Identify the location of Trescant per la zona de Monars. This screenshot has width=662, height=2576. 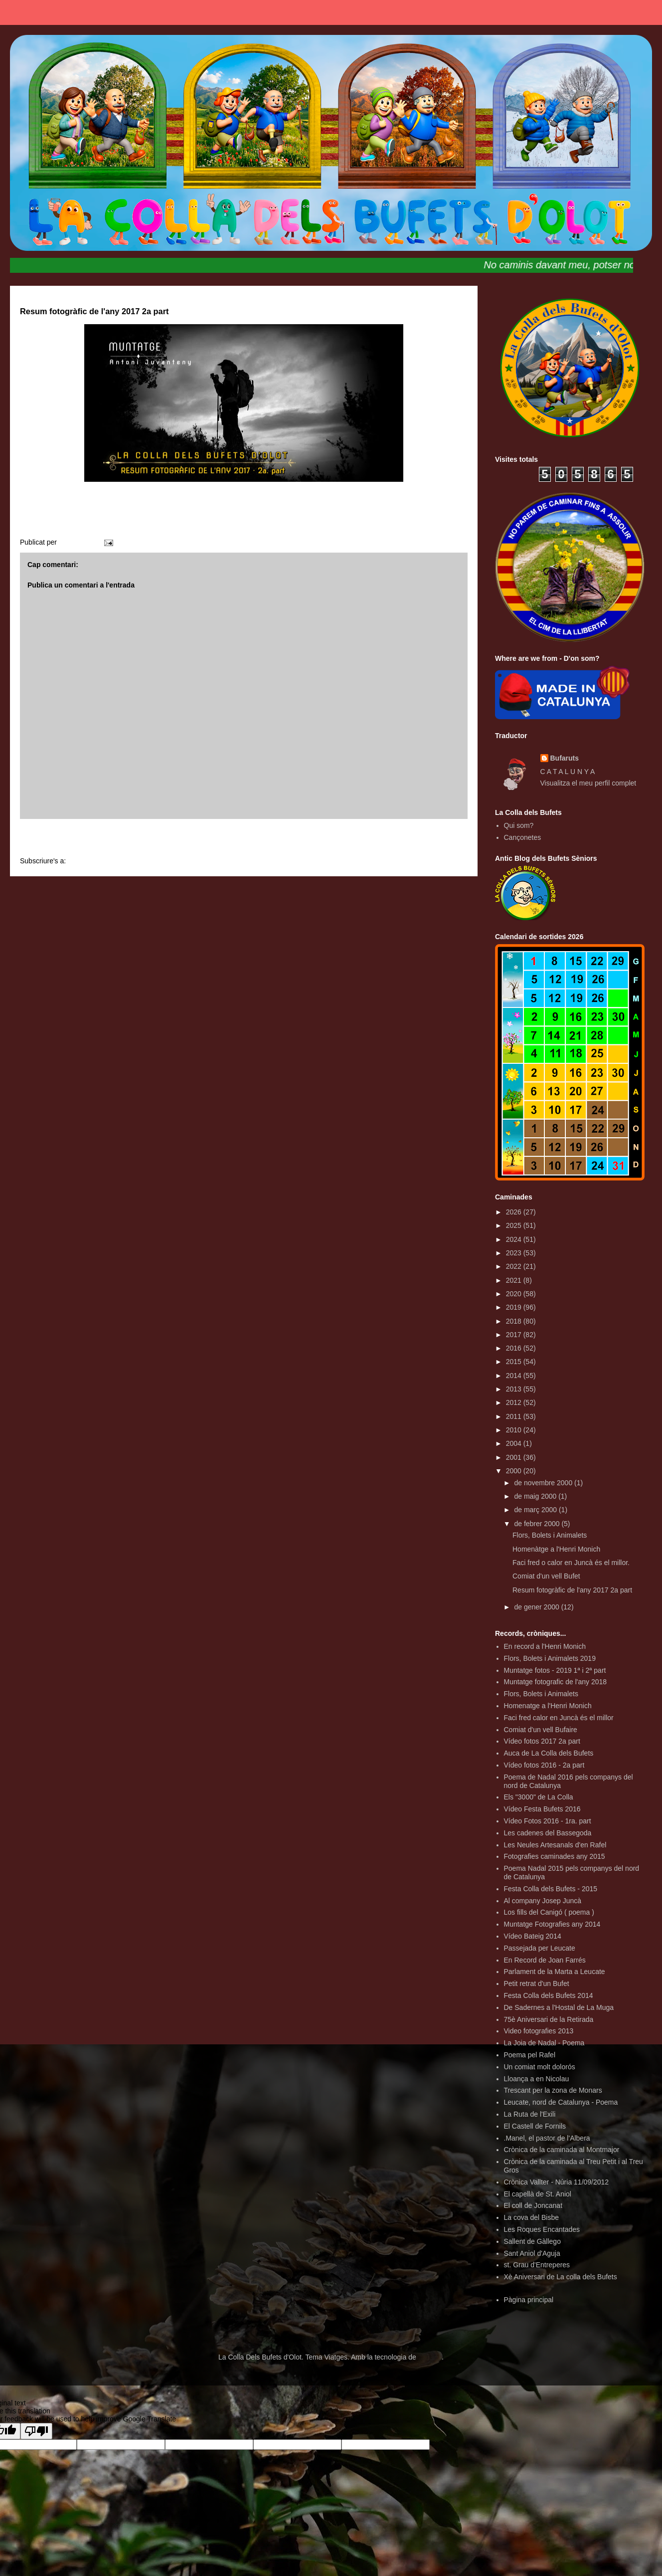
(553, 2090).